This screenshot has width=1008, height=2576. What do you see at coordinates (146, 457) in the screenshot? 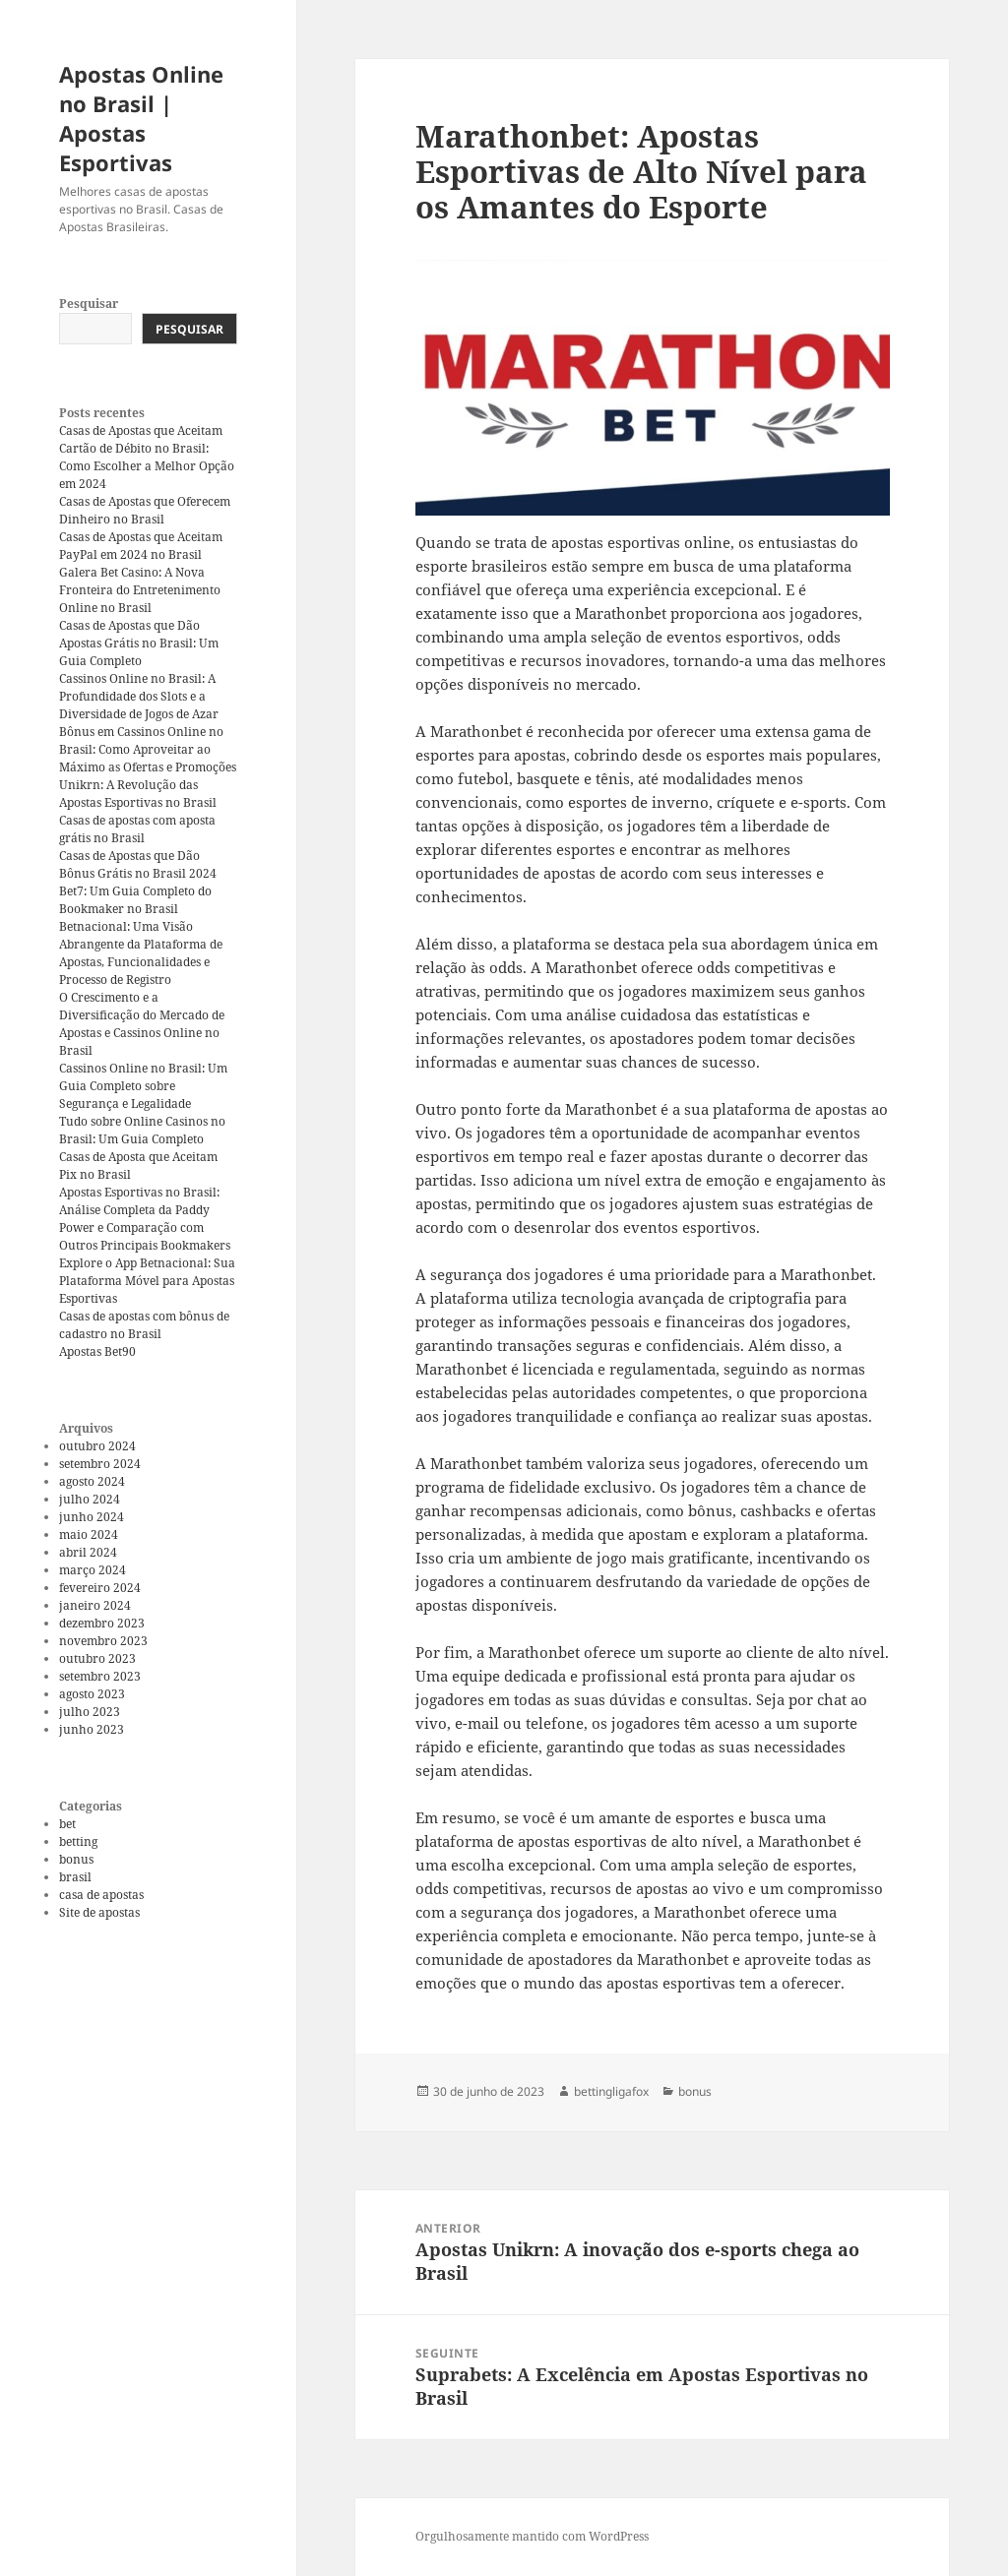
I see `Casas de Apostas que Aceitam Cartão de Débito no Brasil: Como Escolher a Melhor Opção em 2024` at bounding box center [146, 457].